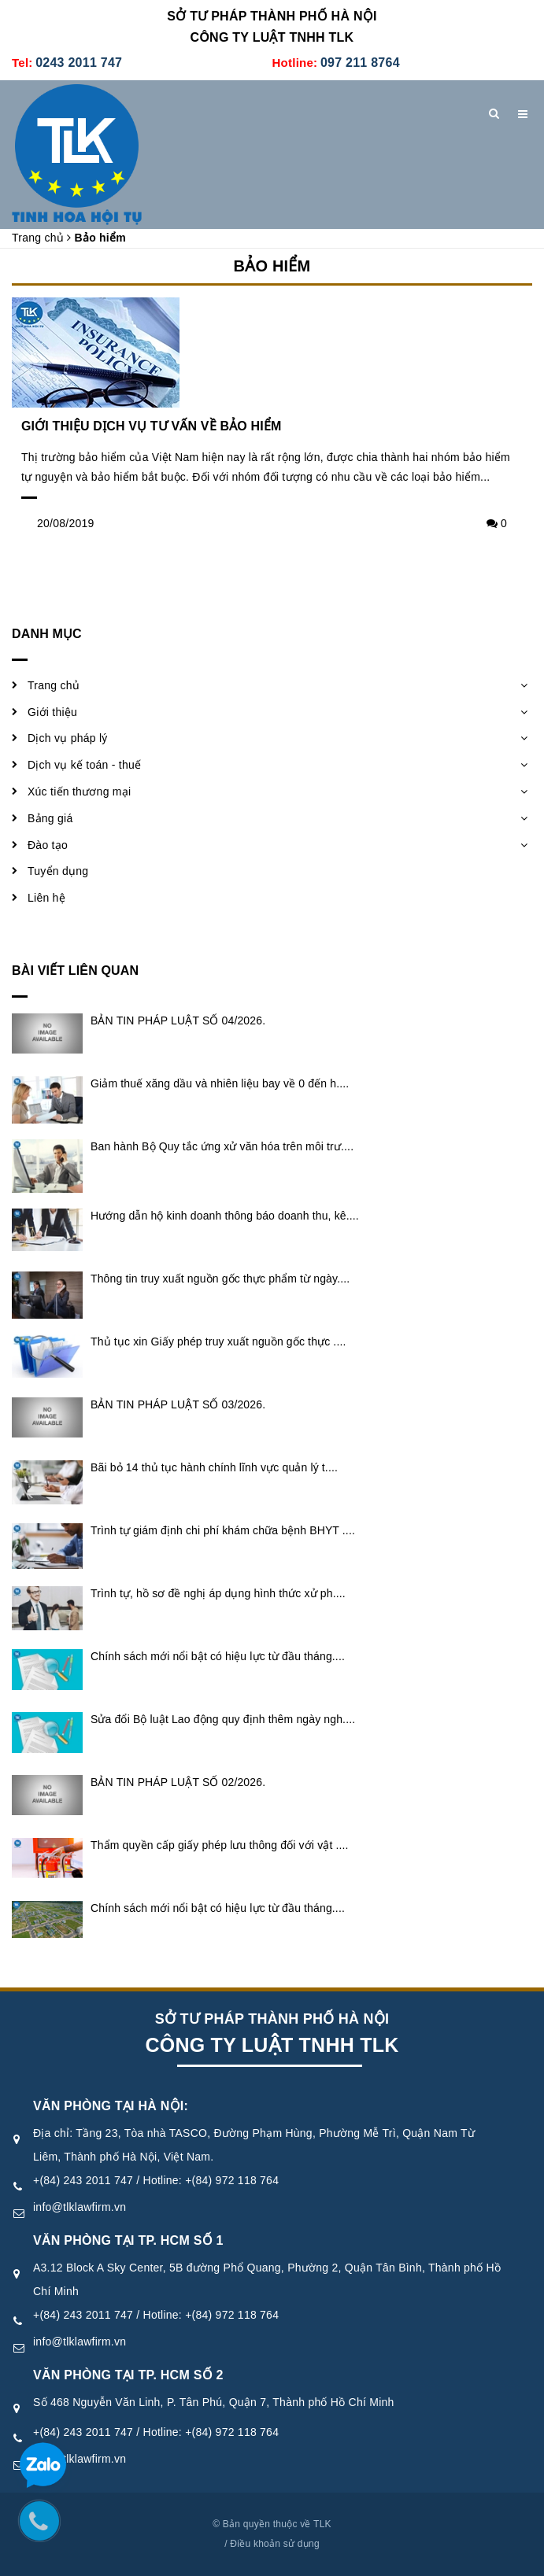 This screenshot has height=2576, width=544. Describe the element at coordinates (79, 2207) in the screenshot. I see `info@tlklawfirm.vn` at that location.